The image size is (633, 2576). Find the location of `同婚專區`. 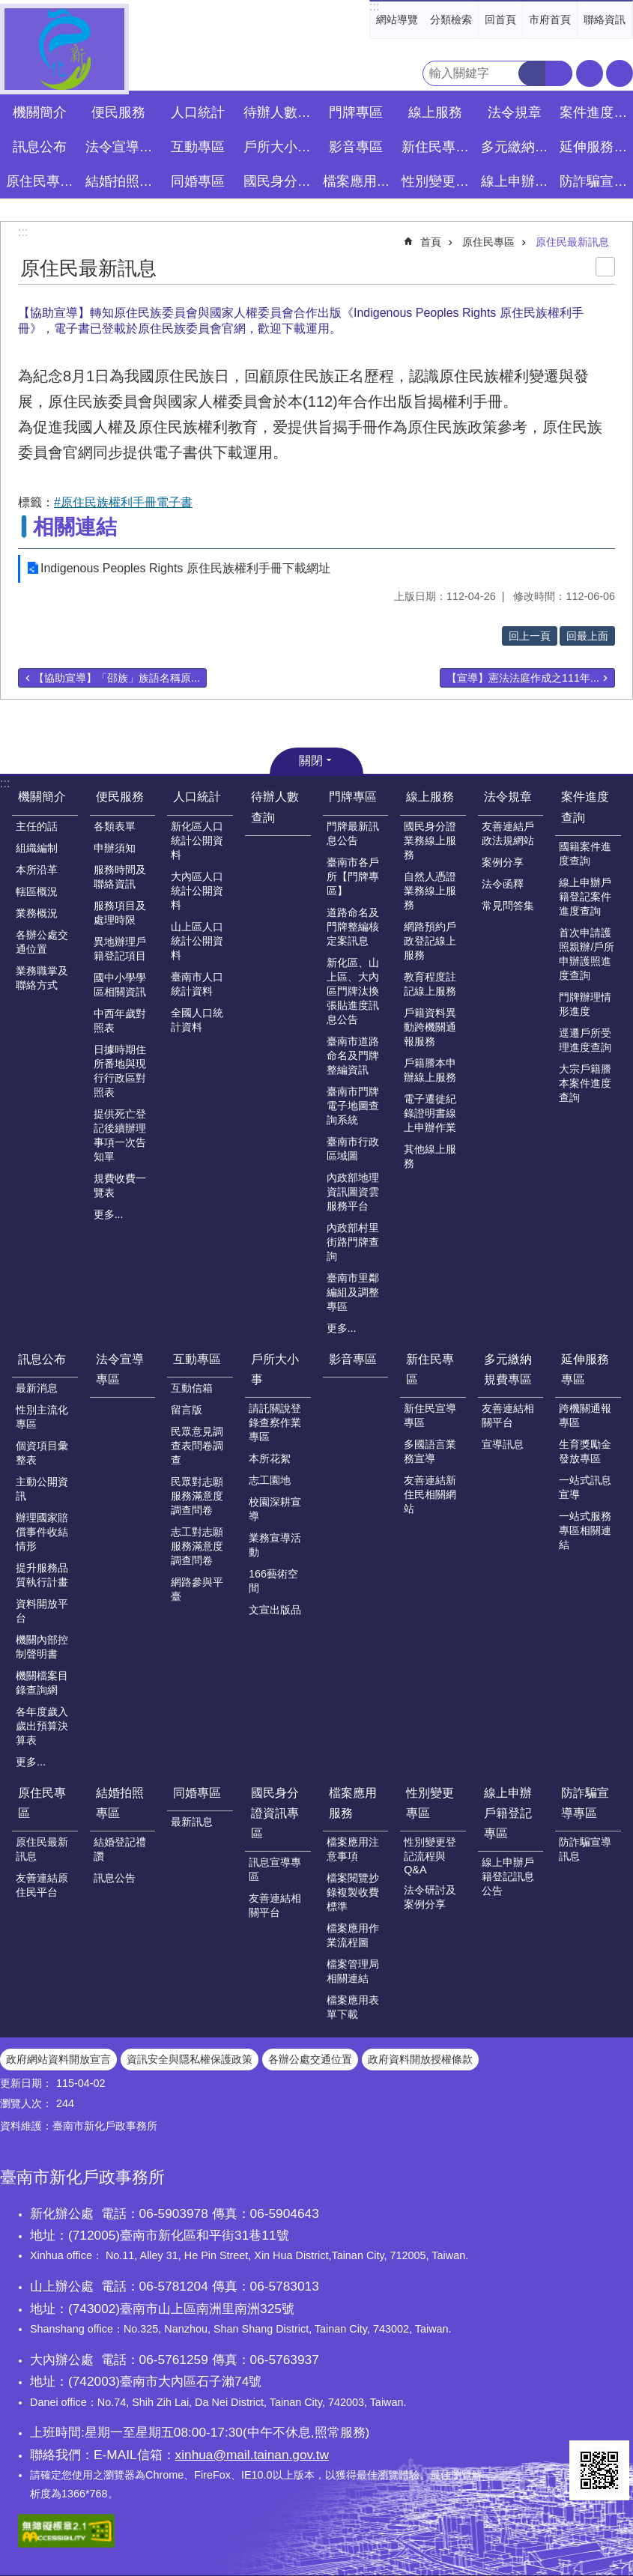

同婚專區 is located at coordinates (197, 1792).